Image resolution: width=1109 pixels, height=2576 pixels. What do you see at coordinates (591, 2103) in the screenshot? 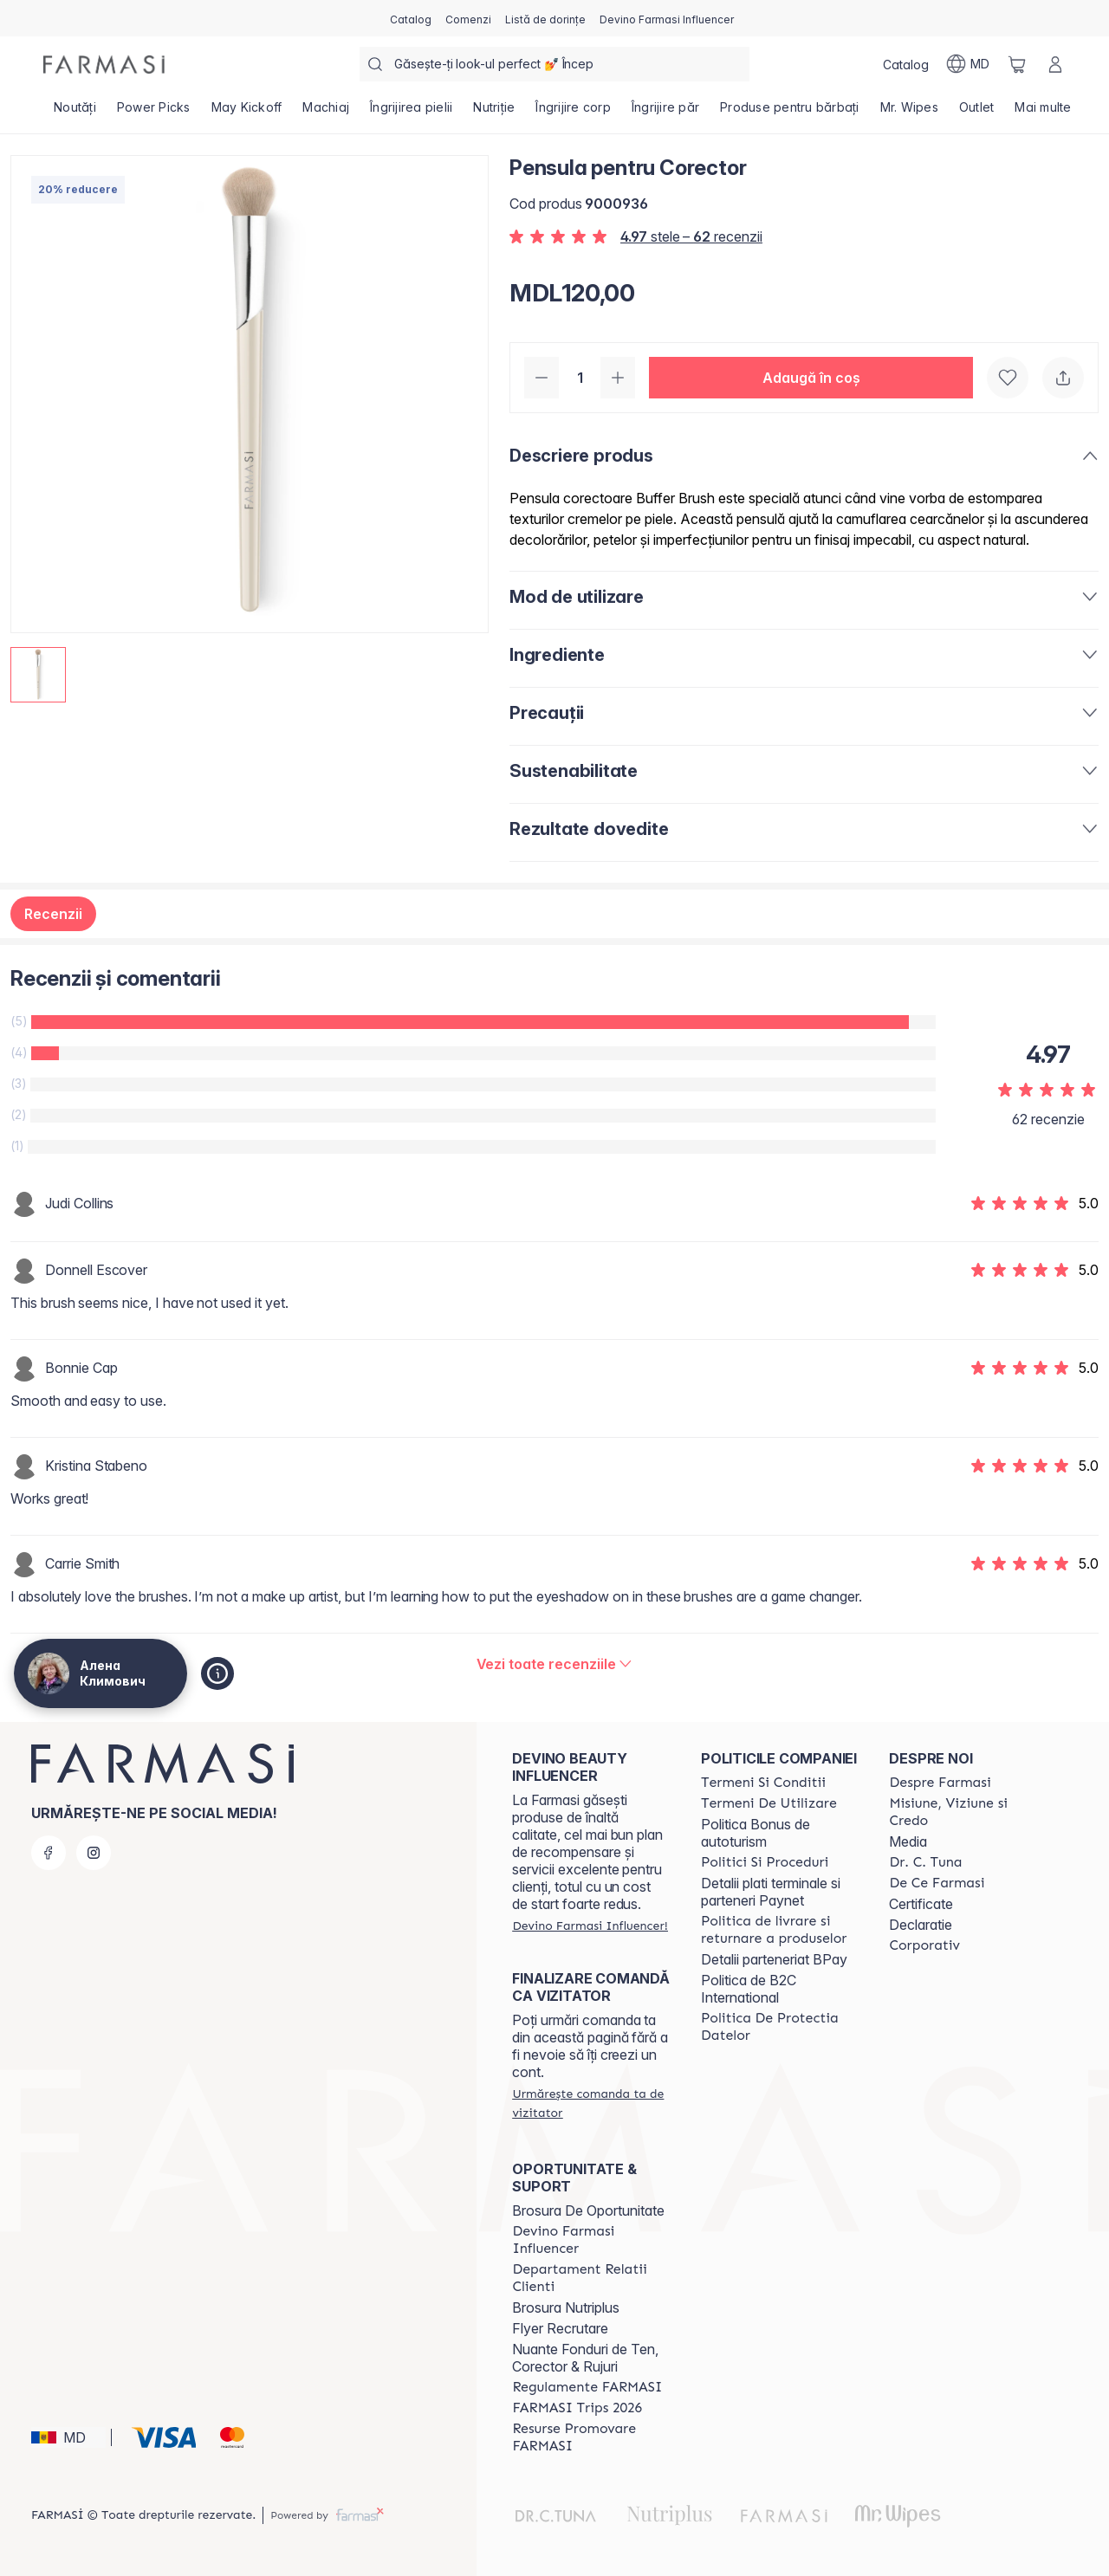
I see `[/ua000007/guest-order]` at bounding box center [591, 2103].